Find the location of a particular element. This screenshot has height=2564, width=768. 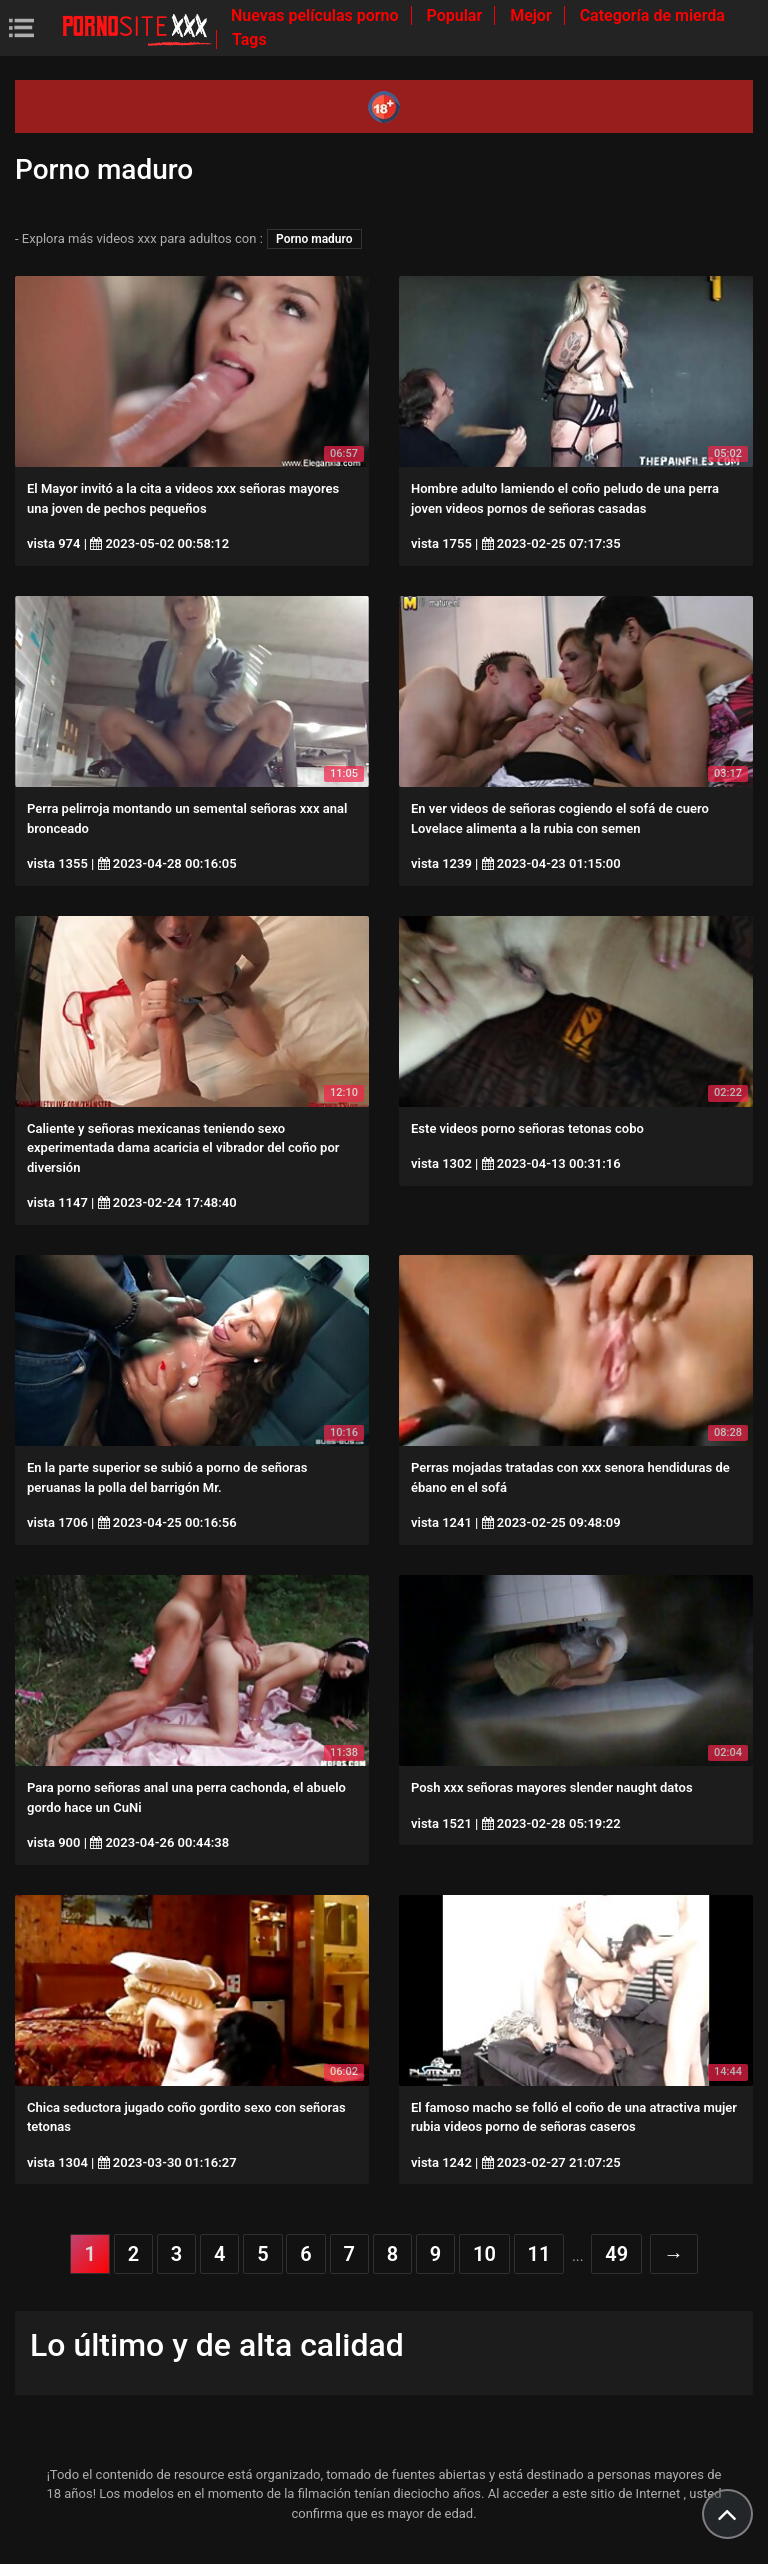

Porno maduro is located at coordinates (314, 239).